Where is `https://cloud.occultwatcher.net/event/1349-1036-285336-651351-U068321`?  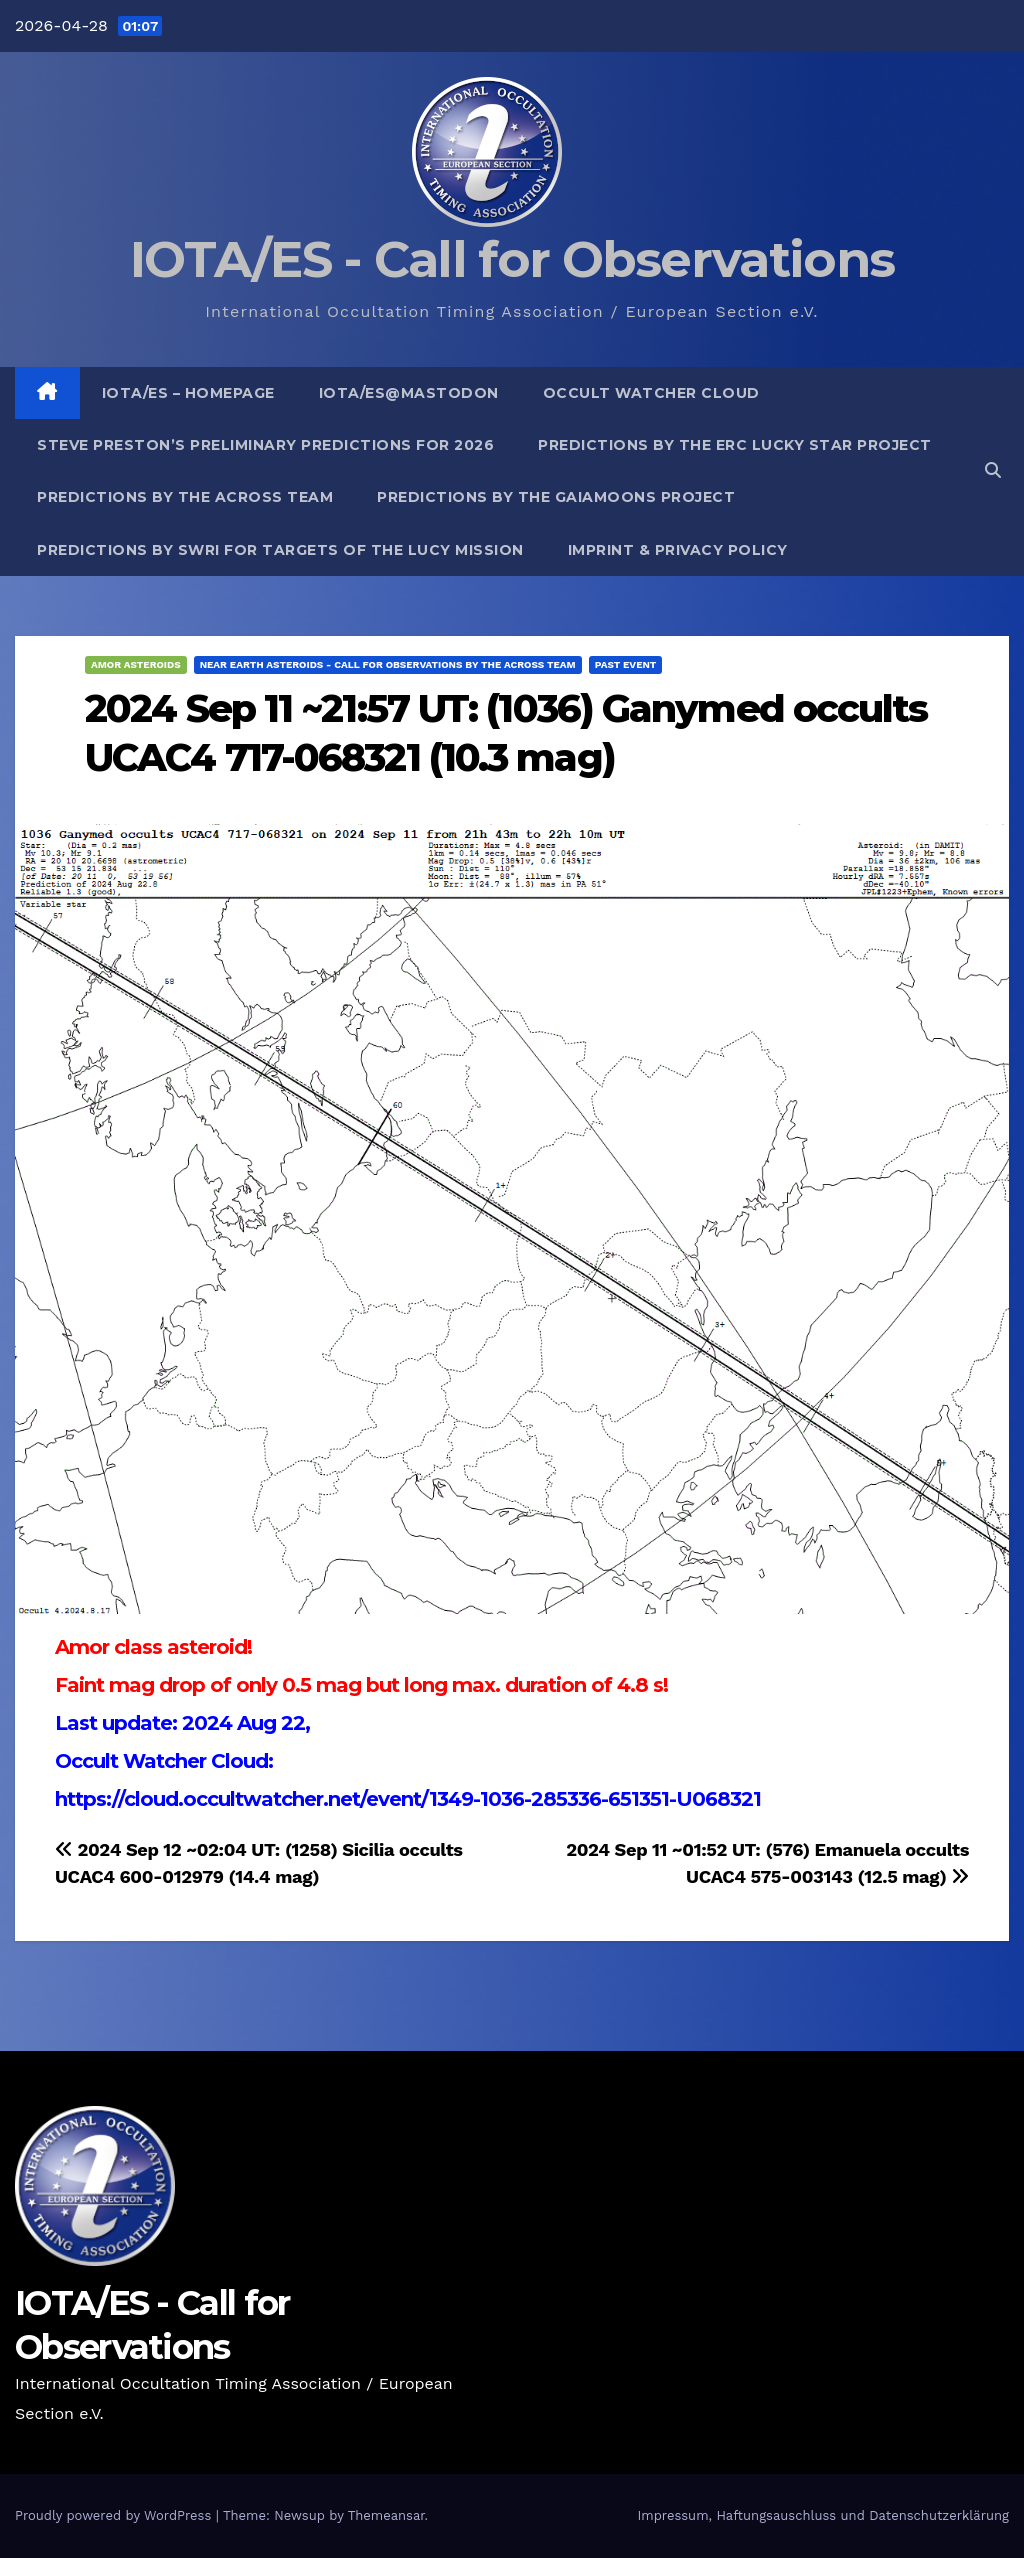 https://cloud.occultwatcher.net/event/1349-1036-285336-651351-U068321 is located at coordinates (408, 1799).